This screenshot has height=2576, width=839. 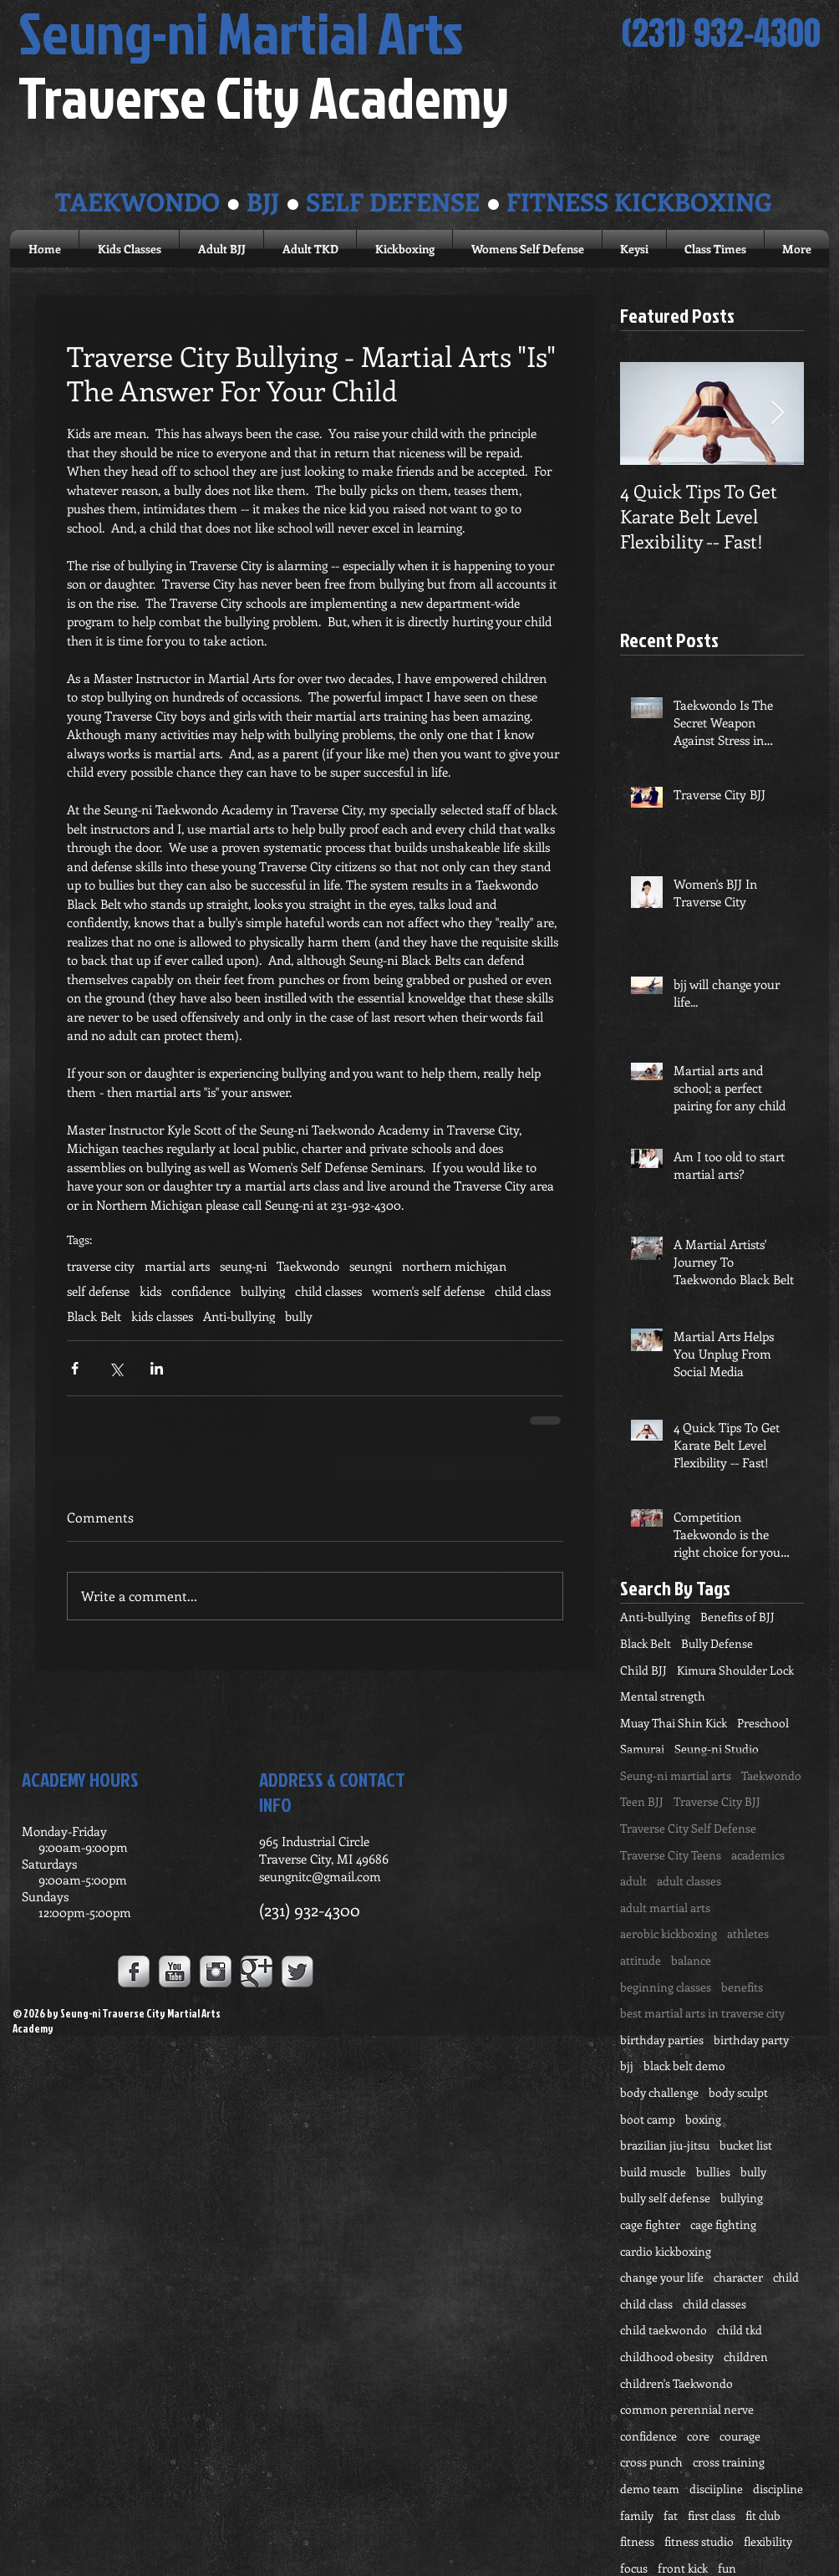 What do you see at coordinates (711, 2515) in the screenshot?
I see `first class` at bounding box center [711, 2515].